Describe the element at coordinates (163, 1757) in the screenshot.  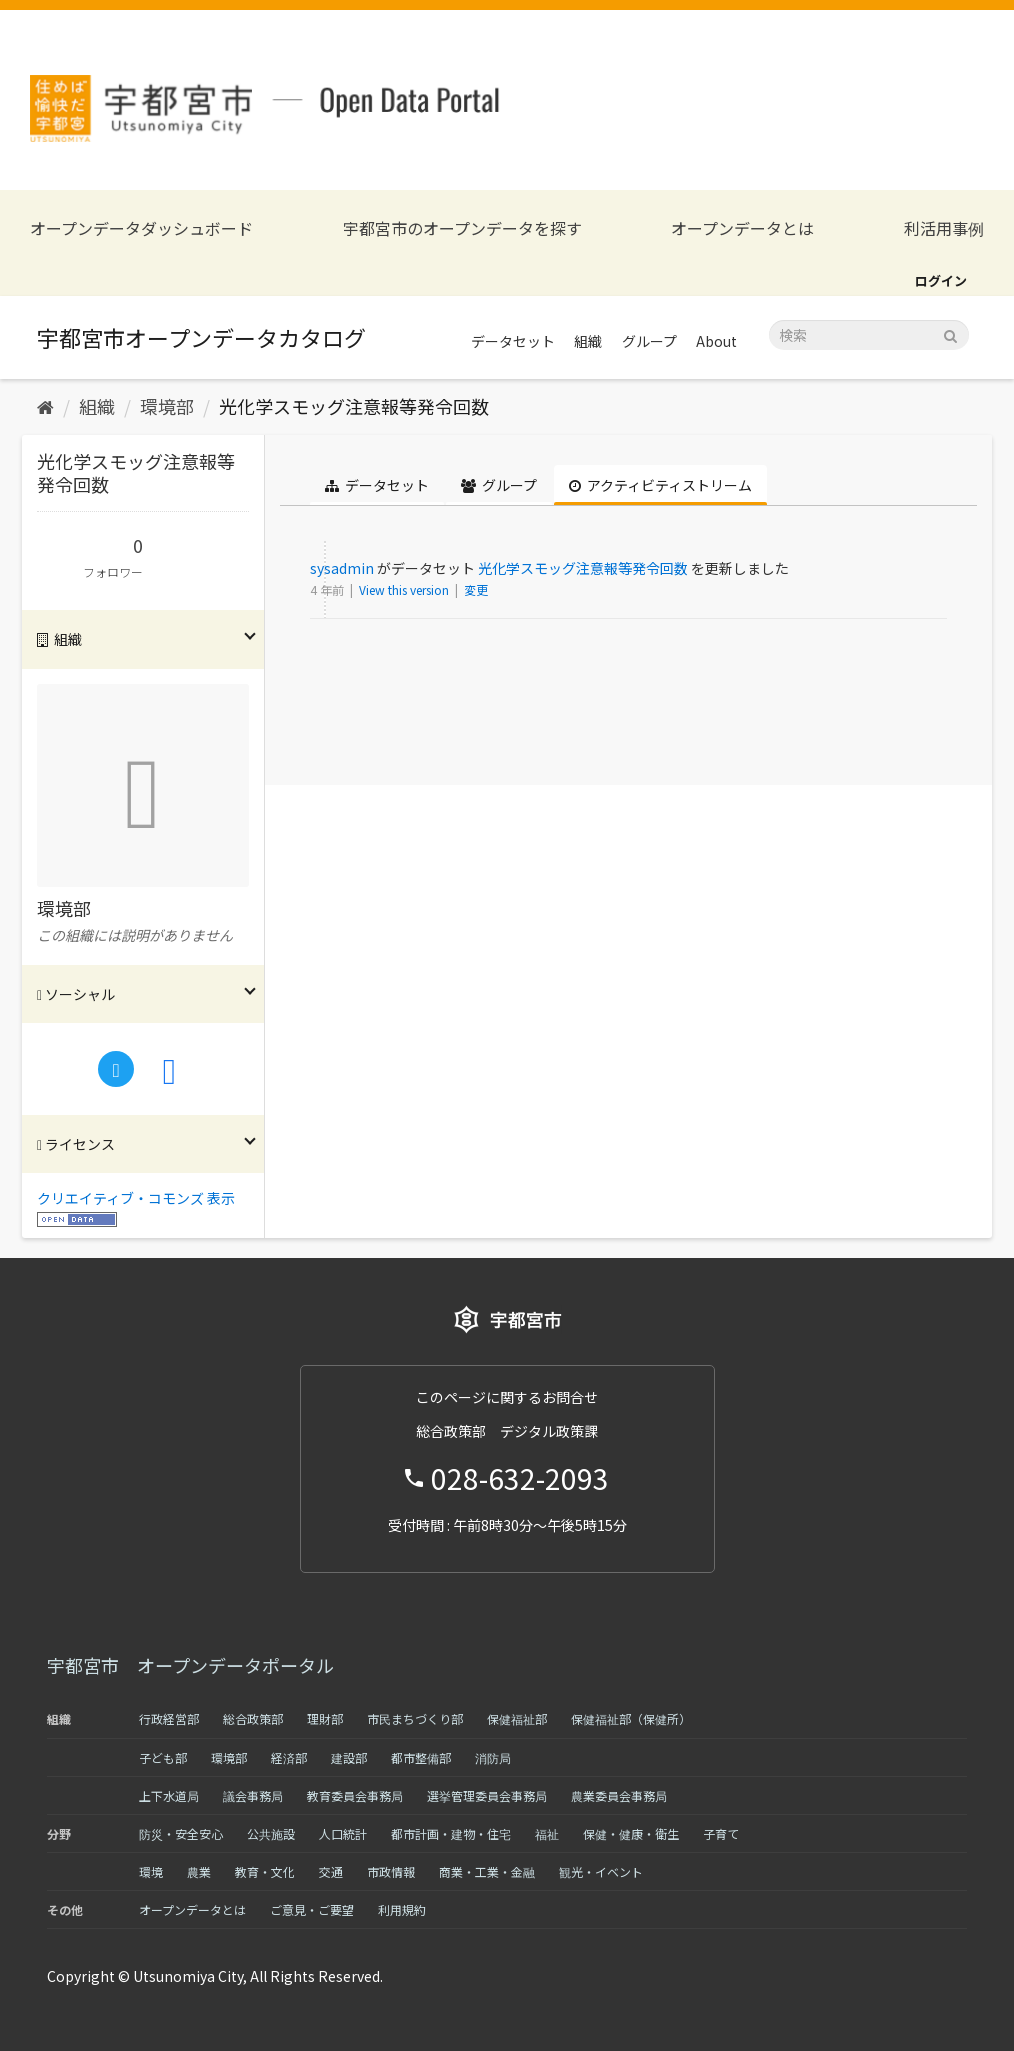
I see `子ども部` at that location.